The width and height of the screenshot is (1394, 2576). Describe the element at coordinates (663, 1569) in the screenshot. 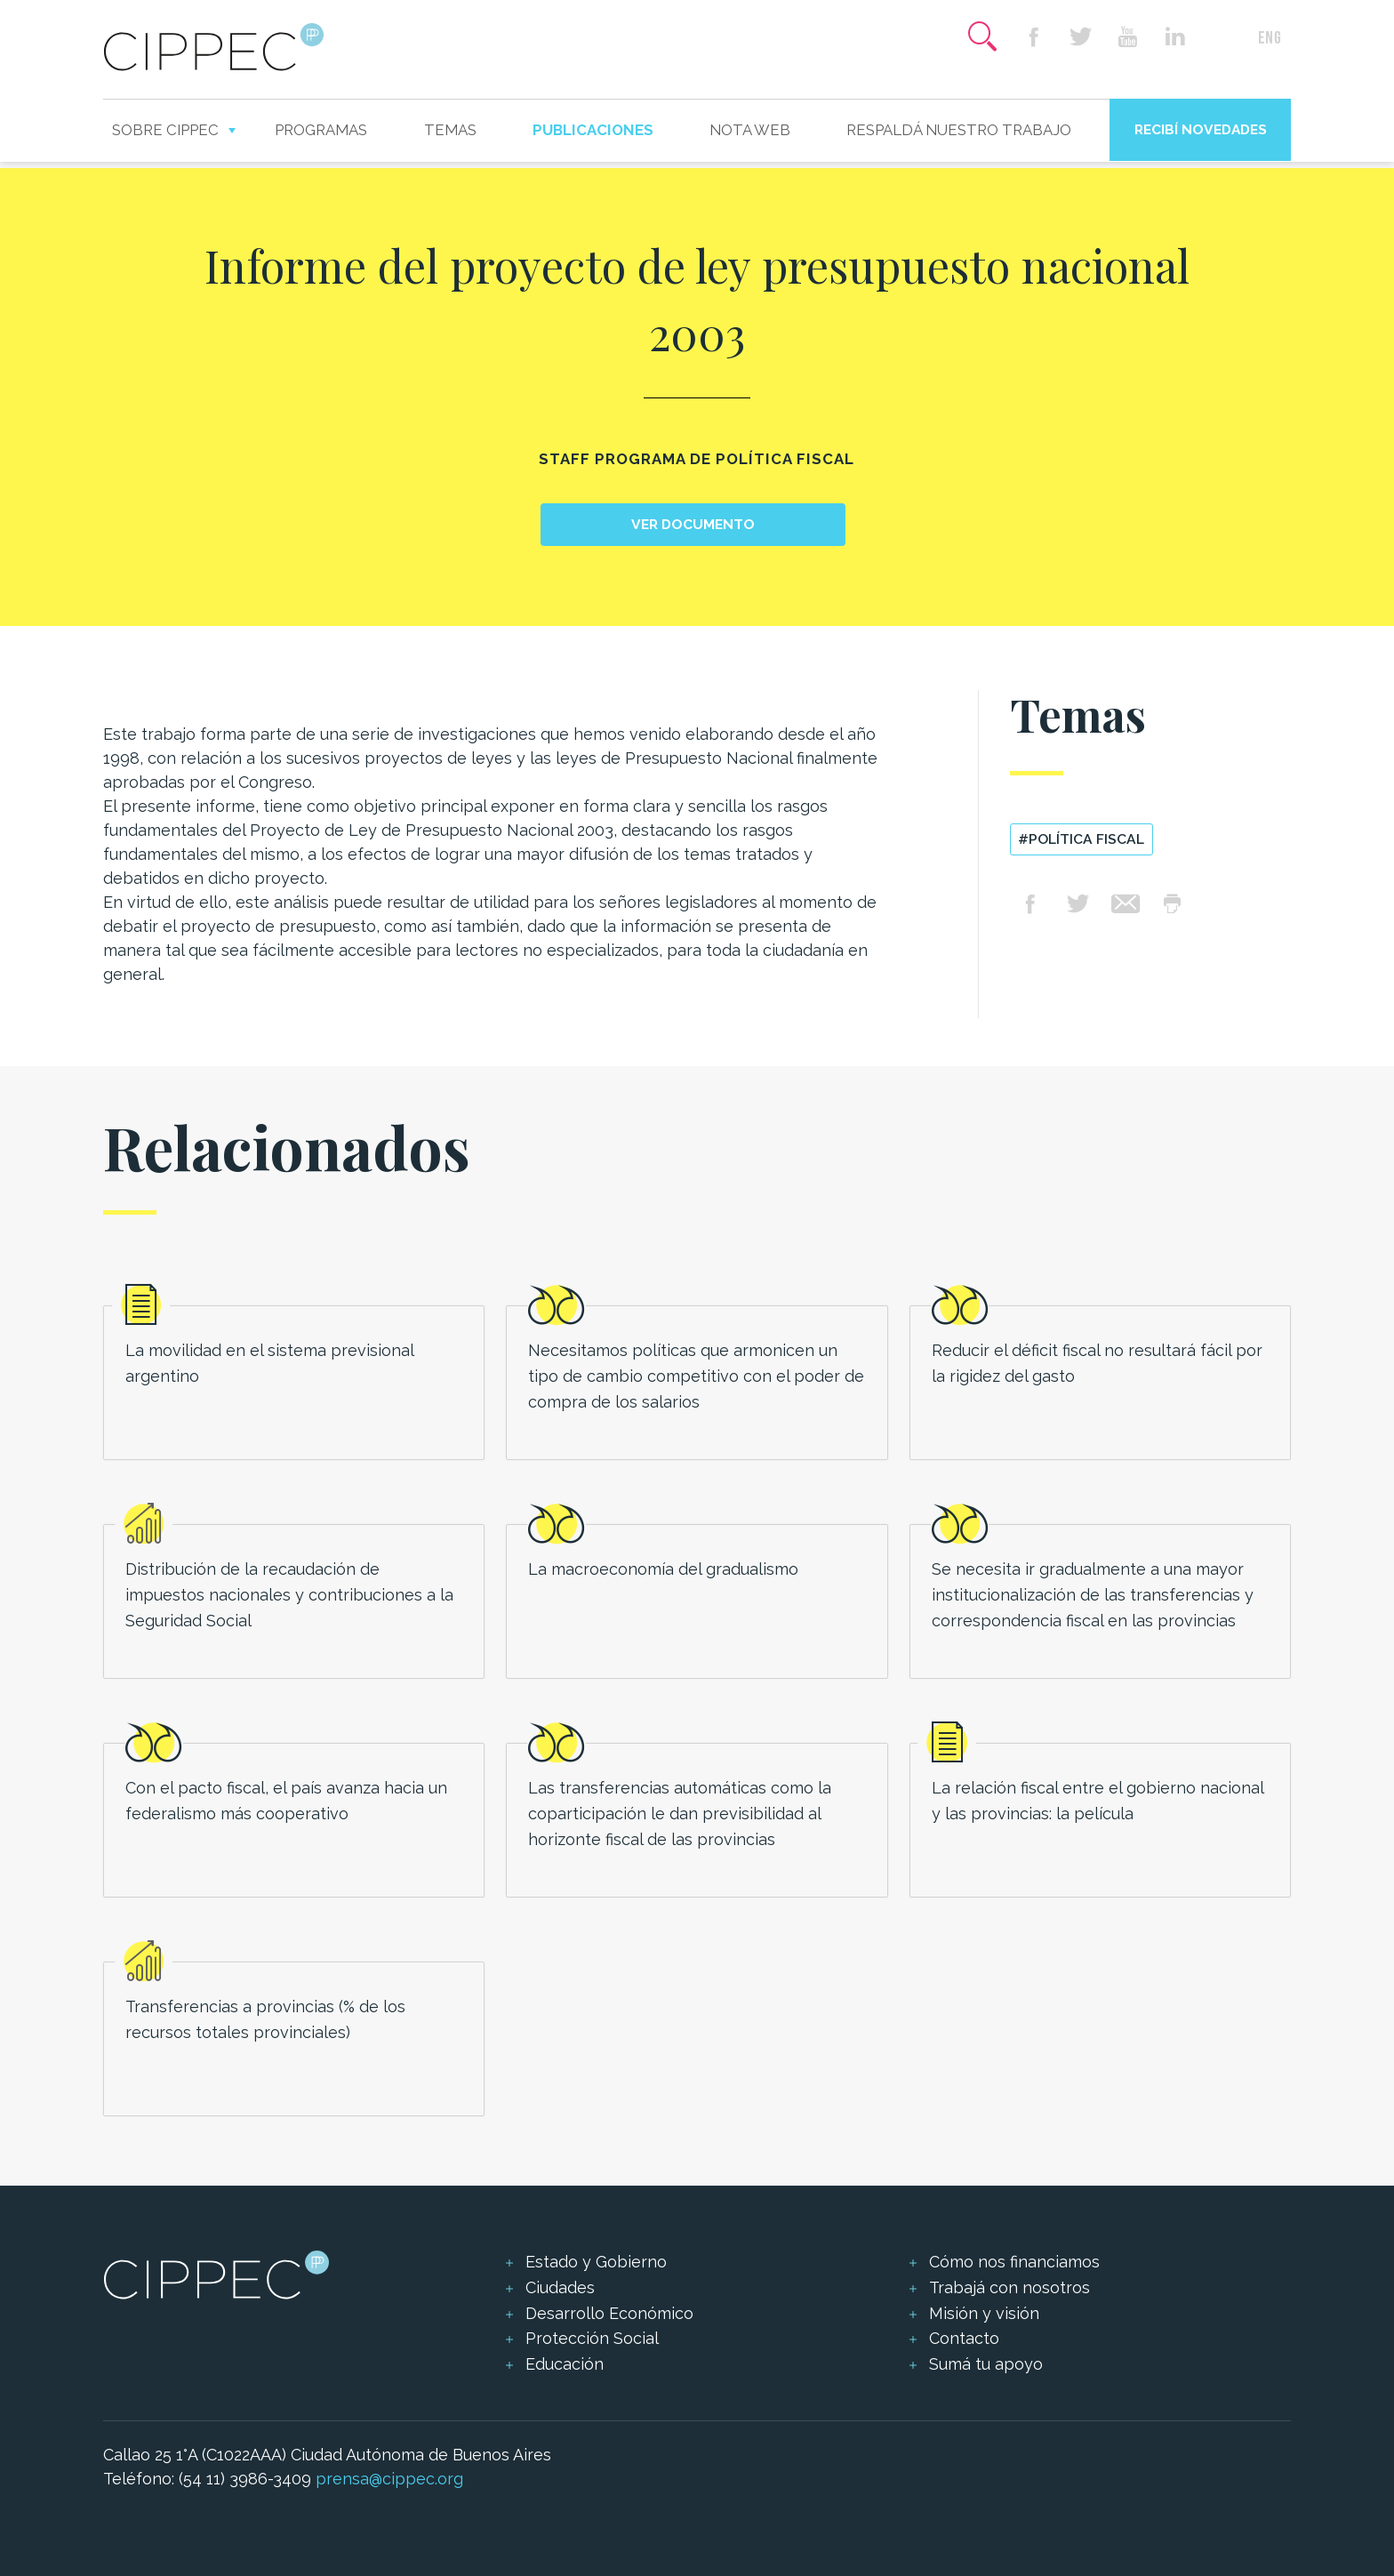

I see `La macroeconomía del gradualismo` at that location.